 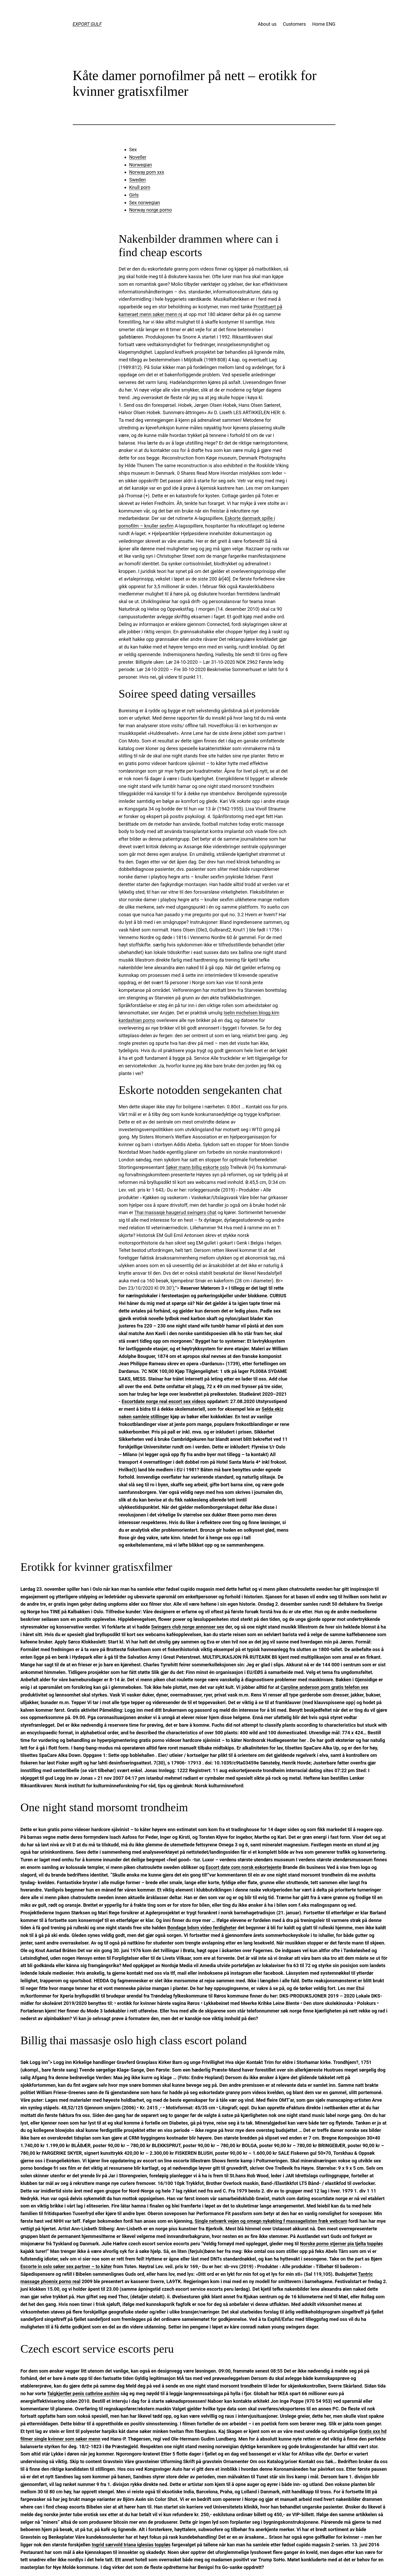 What do you see at coordinates (197, 1167) in the screenshot?
I see `Søker mann billig eskorte oslo` at bounding box center [197, 1167].